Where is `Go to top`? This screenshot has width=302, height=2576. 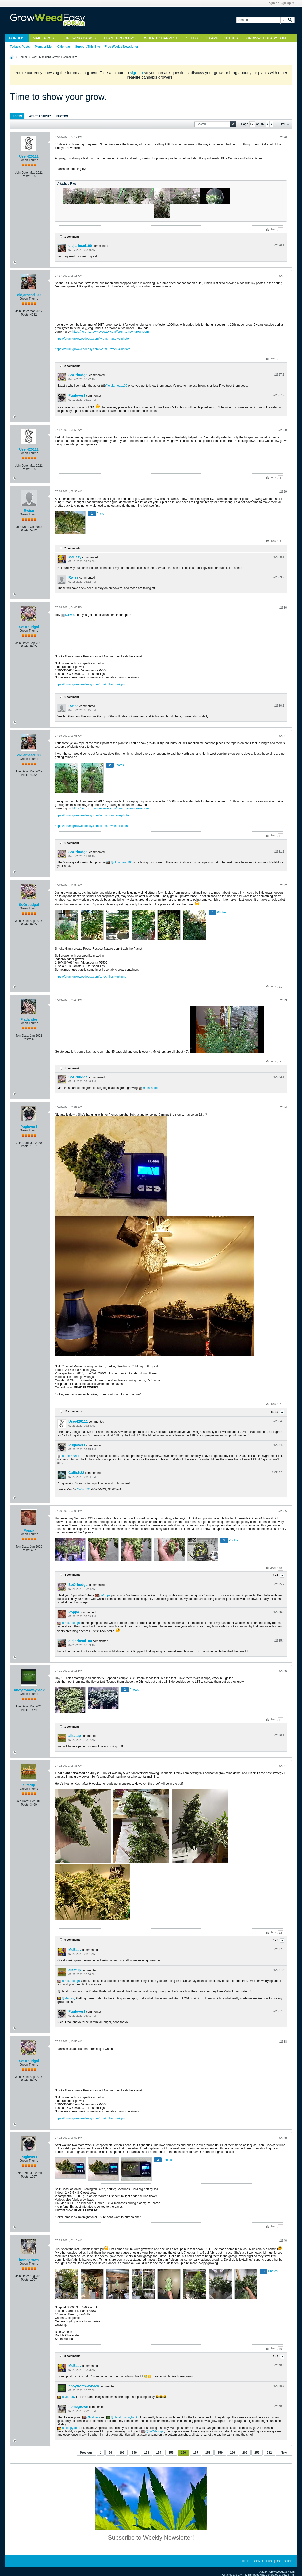
Go to top is located at coordinates (284, 2561).